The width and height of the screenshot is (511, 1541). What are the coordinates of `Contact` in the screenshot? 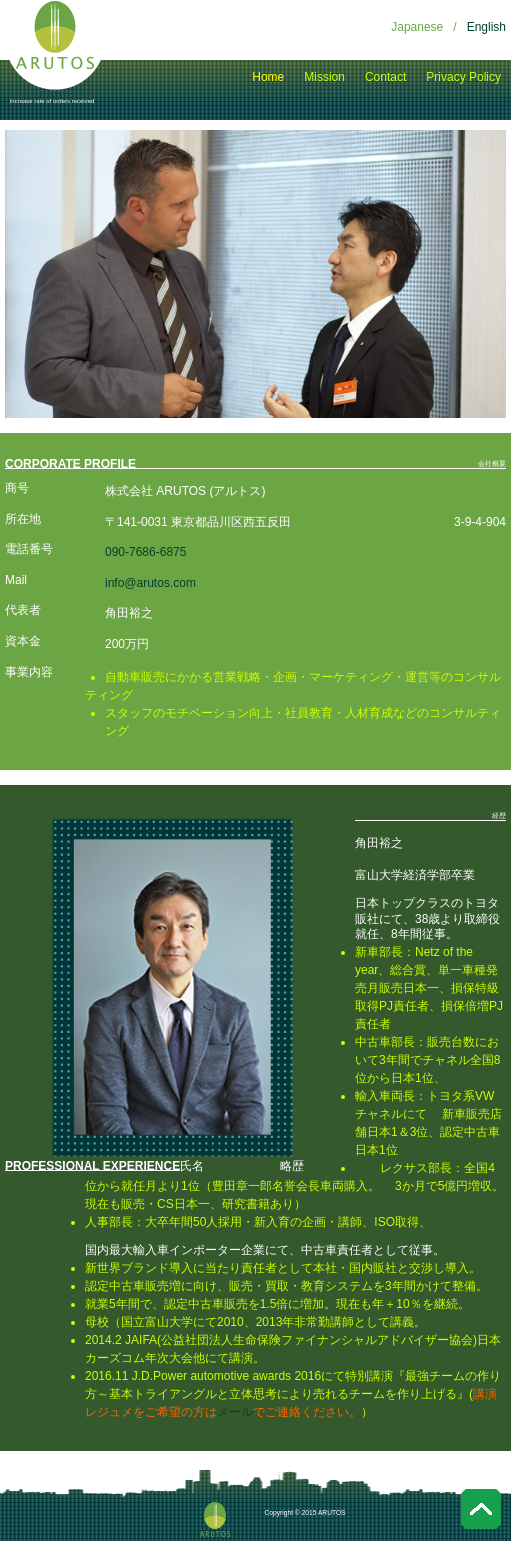 It's located at (385, 77).